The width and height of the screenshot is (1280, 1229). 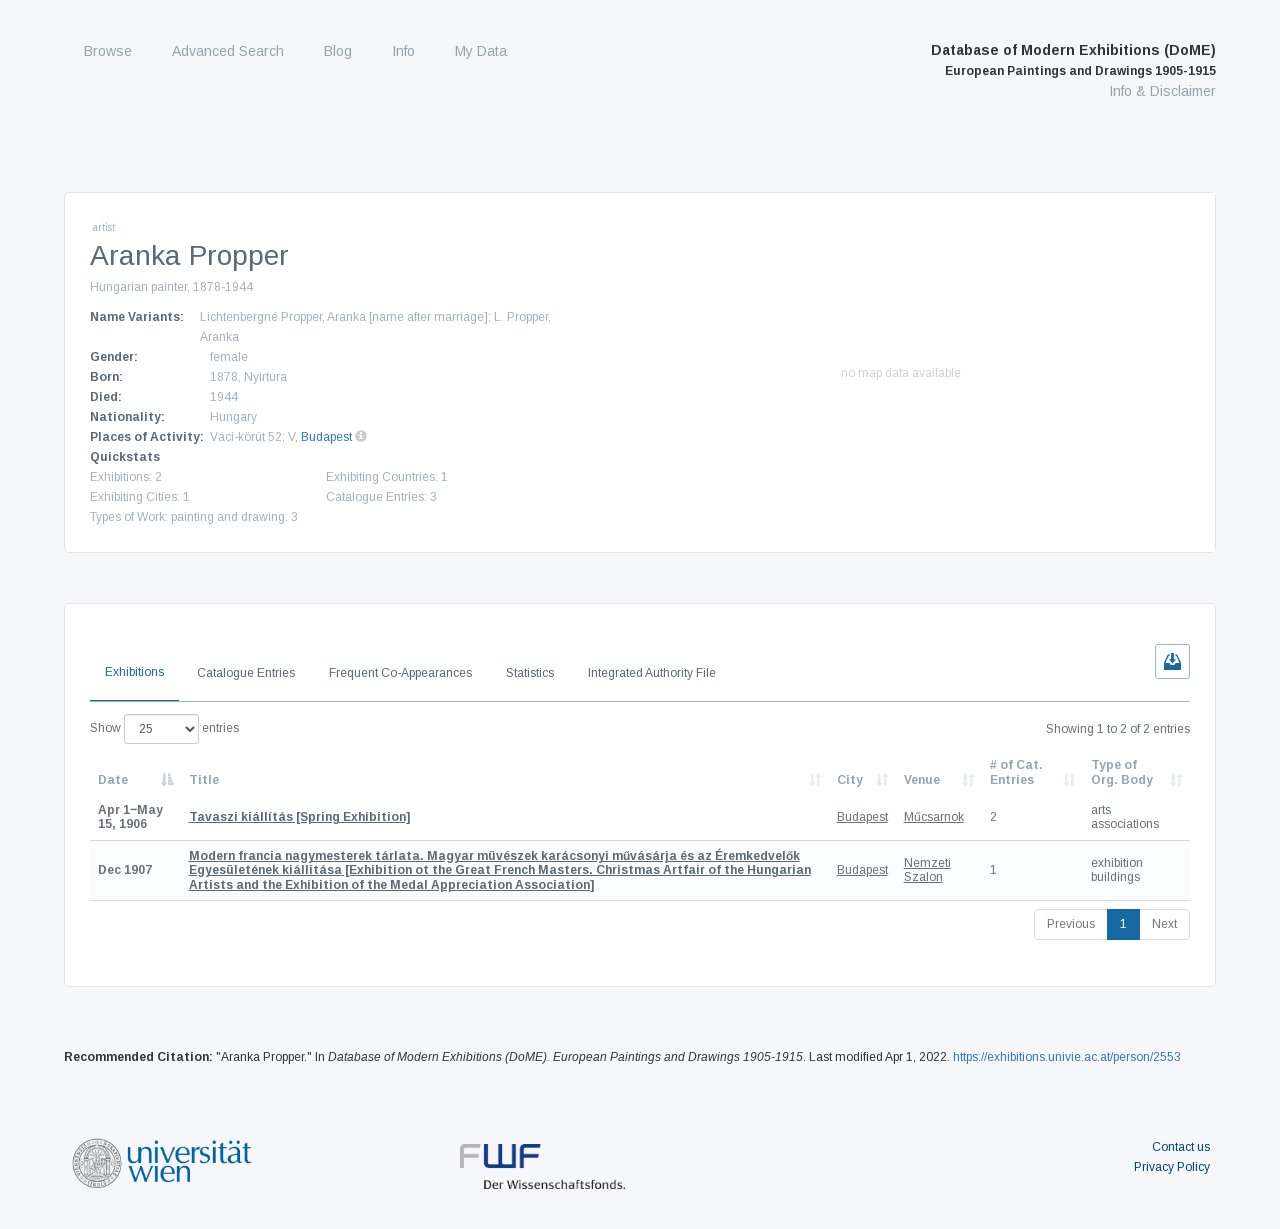 I want to click on Exhibitions [tab], so click(x=134, y=672).